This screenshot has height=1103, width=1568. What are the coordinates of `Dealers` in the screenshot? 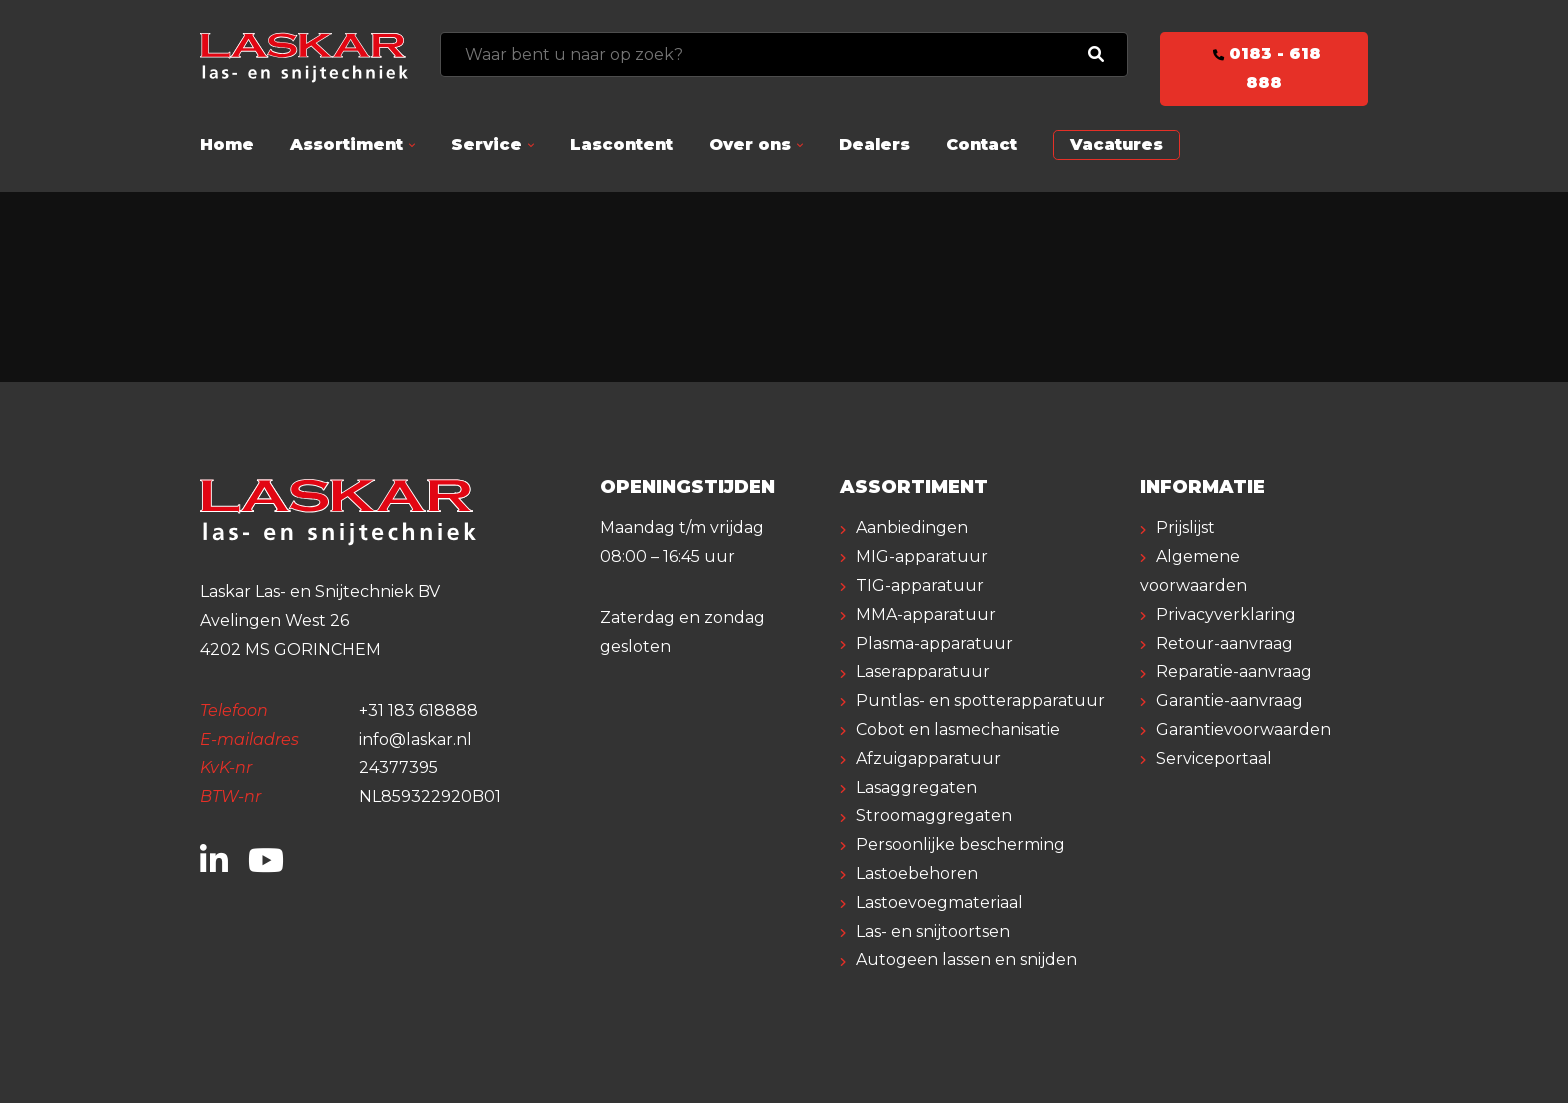 It's located at (874, 144).